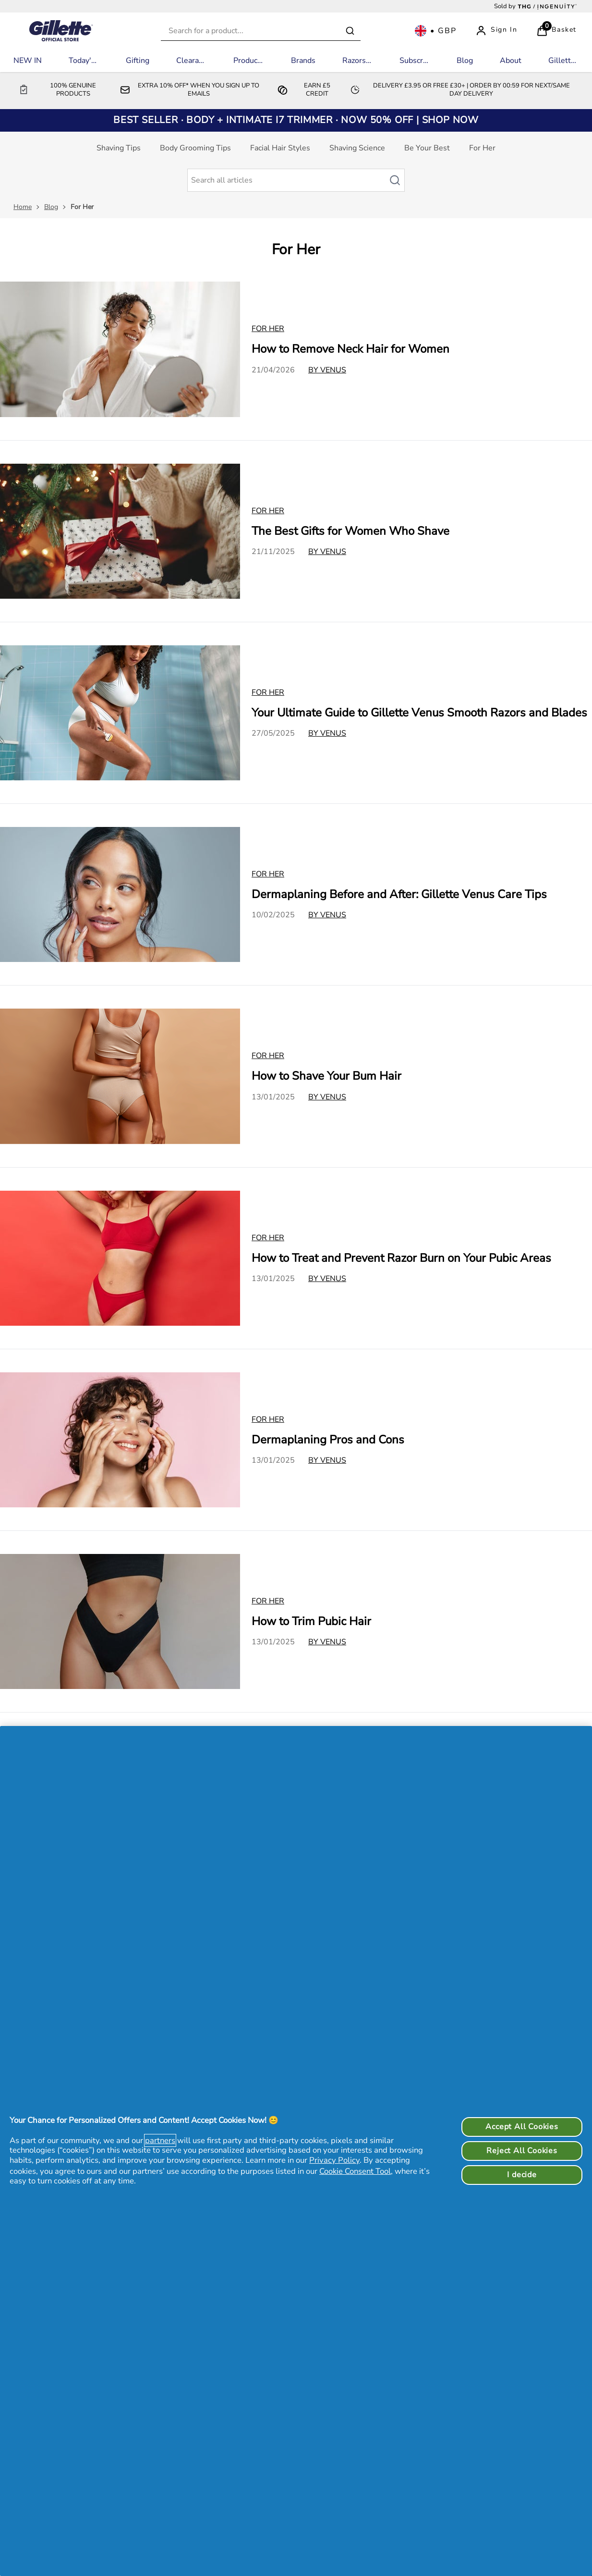 This screenshot has height=2576, width=592. I want to click on Be Your Best, so click(427, 148).